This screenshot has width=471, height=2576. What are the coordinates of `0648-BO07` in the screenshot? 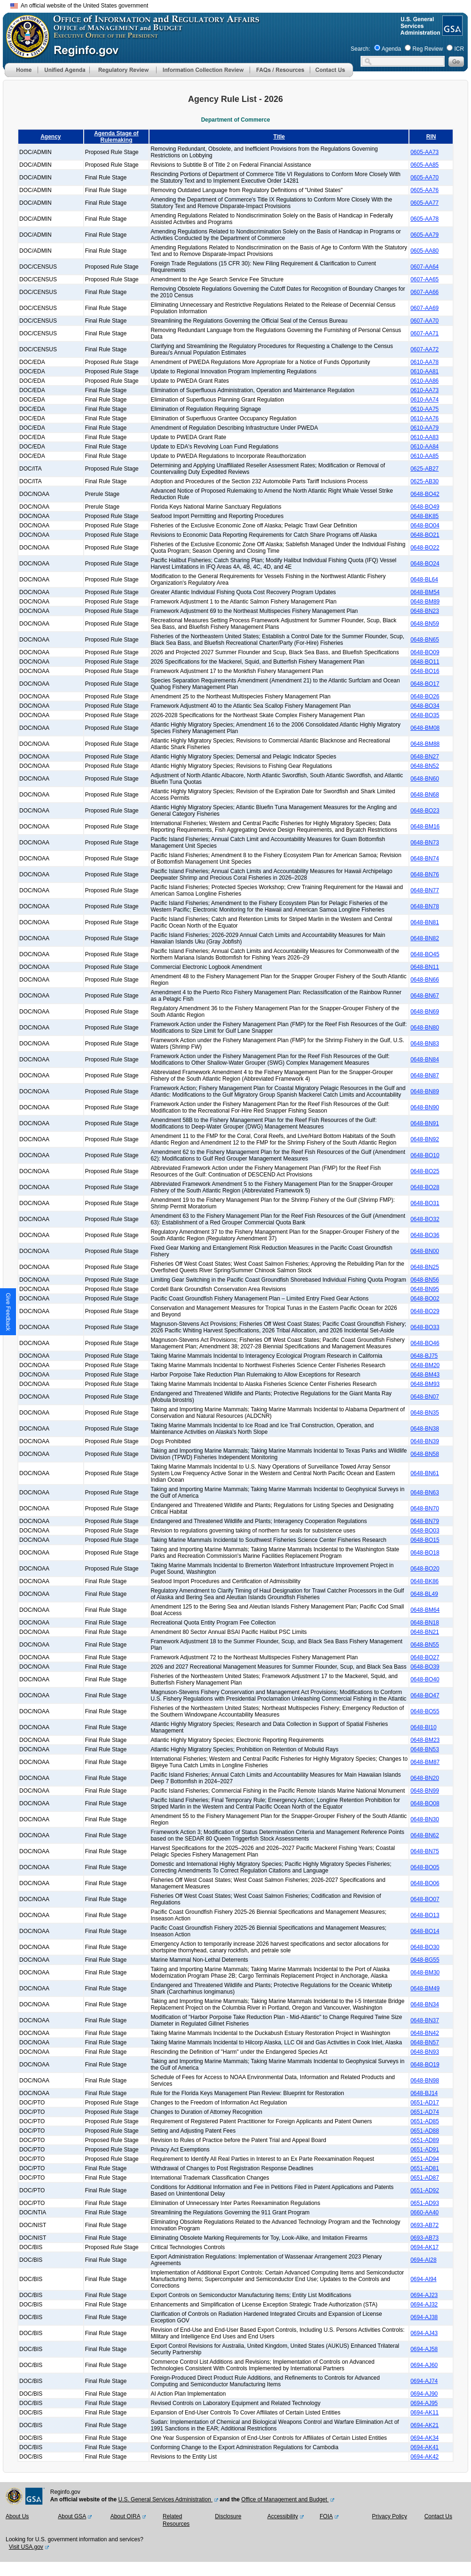 It's located at (424, 1899).